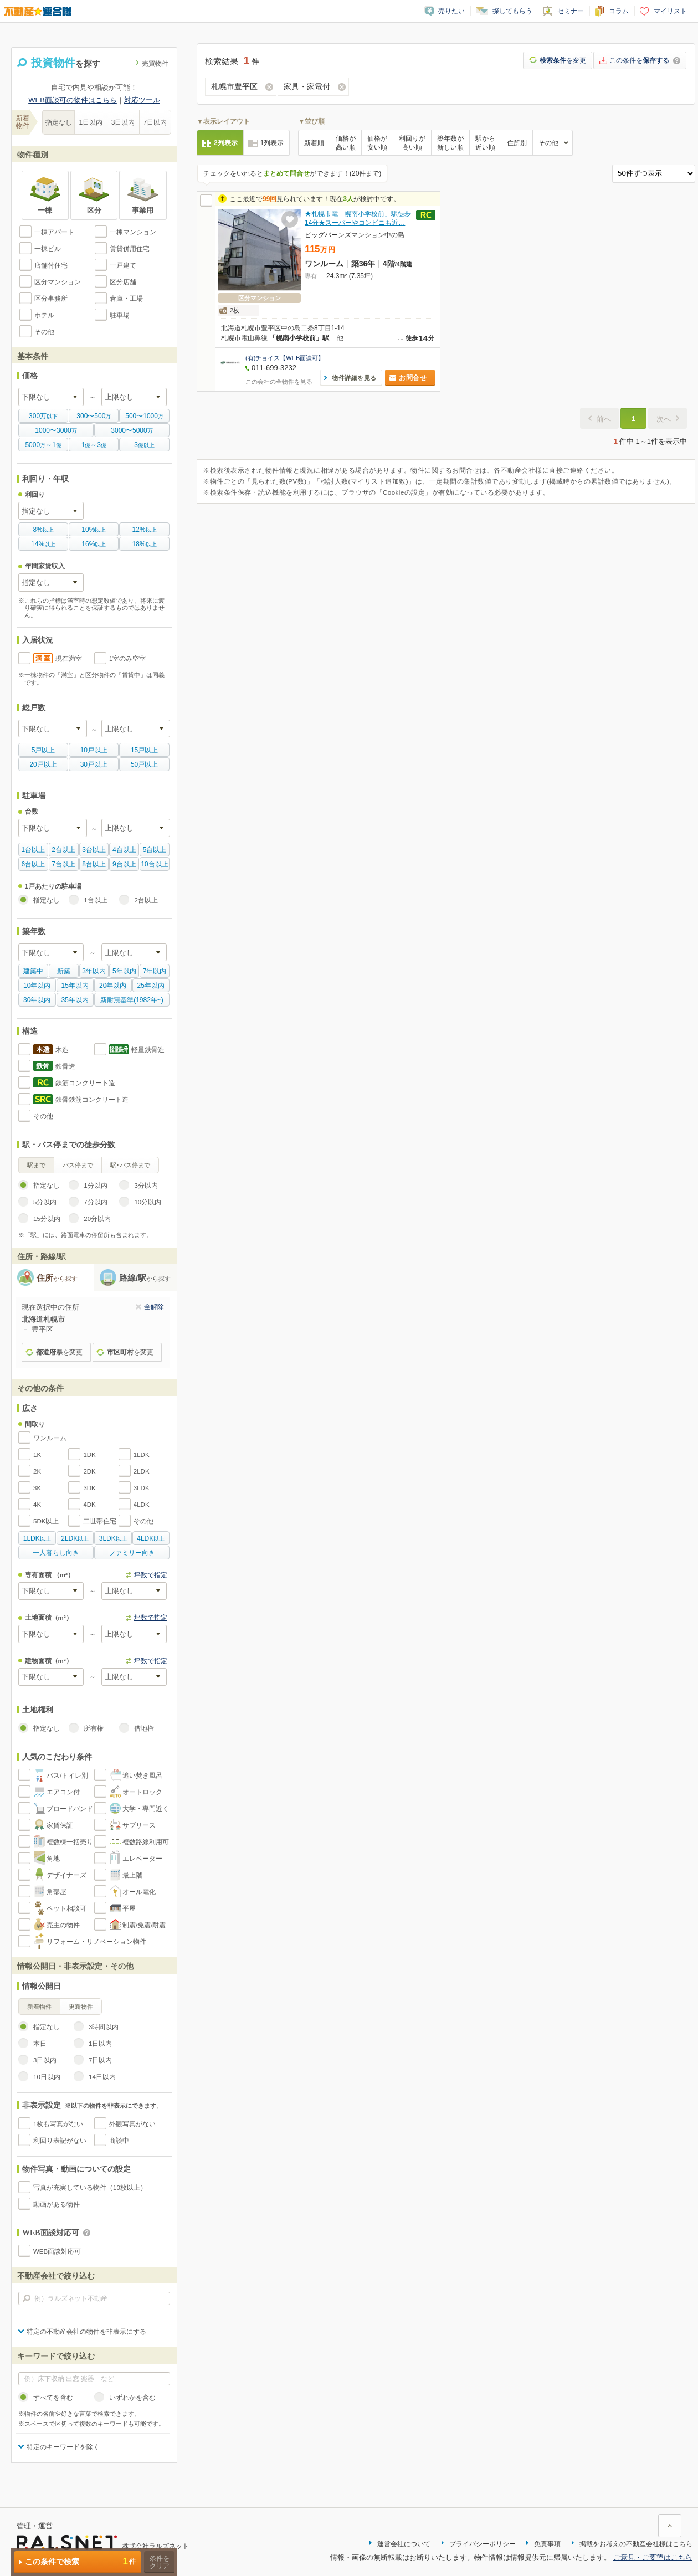  What do you see at coordinates (89, 1504) in the screenshot?
I see `4DK` at bounding box center [89, 1504].